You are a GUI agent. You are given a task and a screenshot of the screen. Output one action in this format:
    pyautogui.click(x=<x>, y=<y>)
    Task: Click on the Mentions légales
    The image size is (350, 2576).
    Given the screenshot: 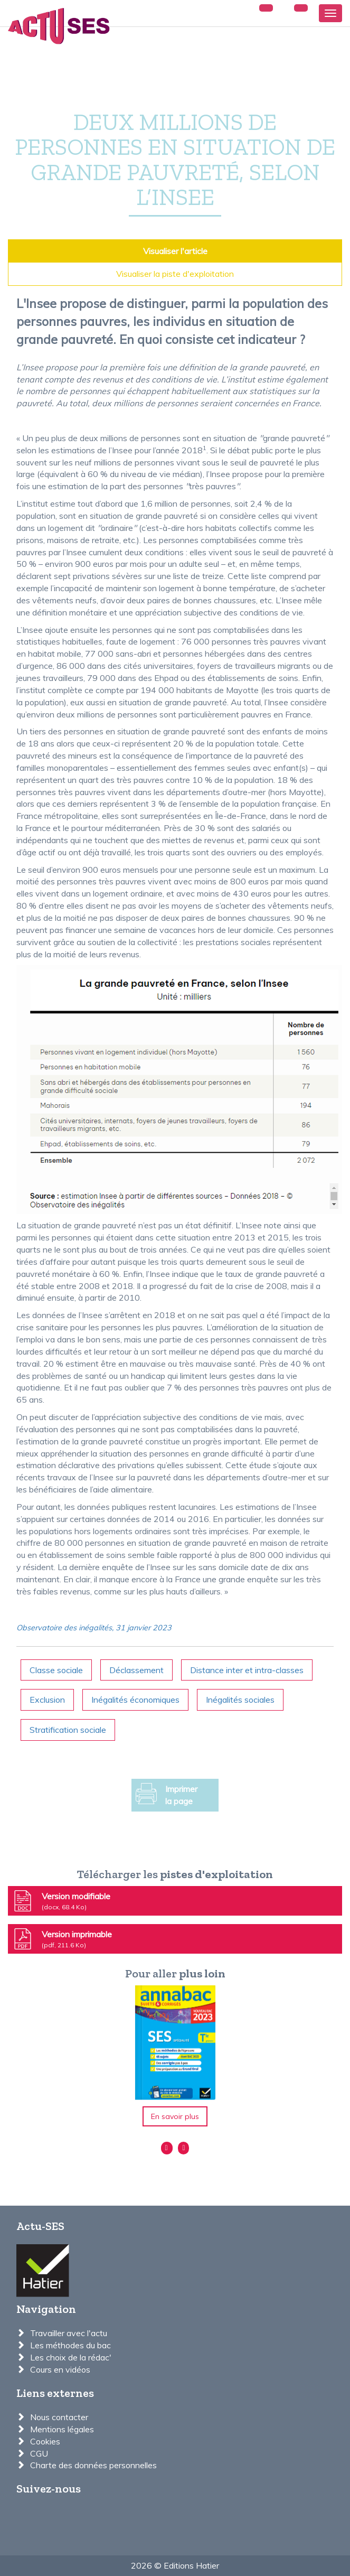 What is the action you would take?
    pyautogui.click(x=62, y=2429)
    